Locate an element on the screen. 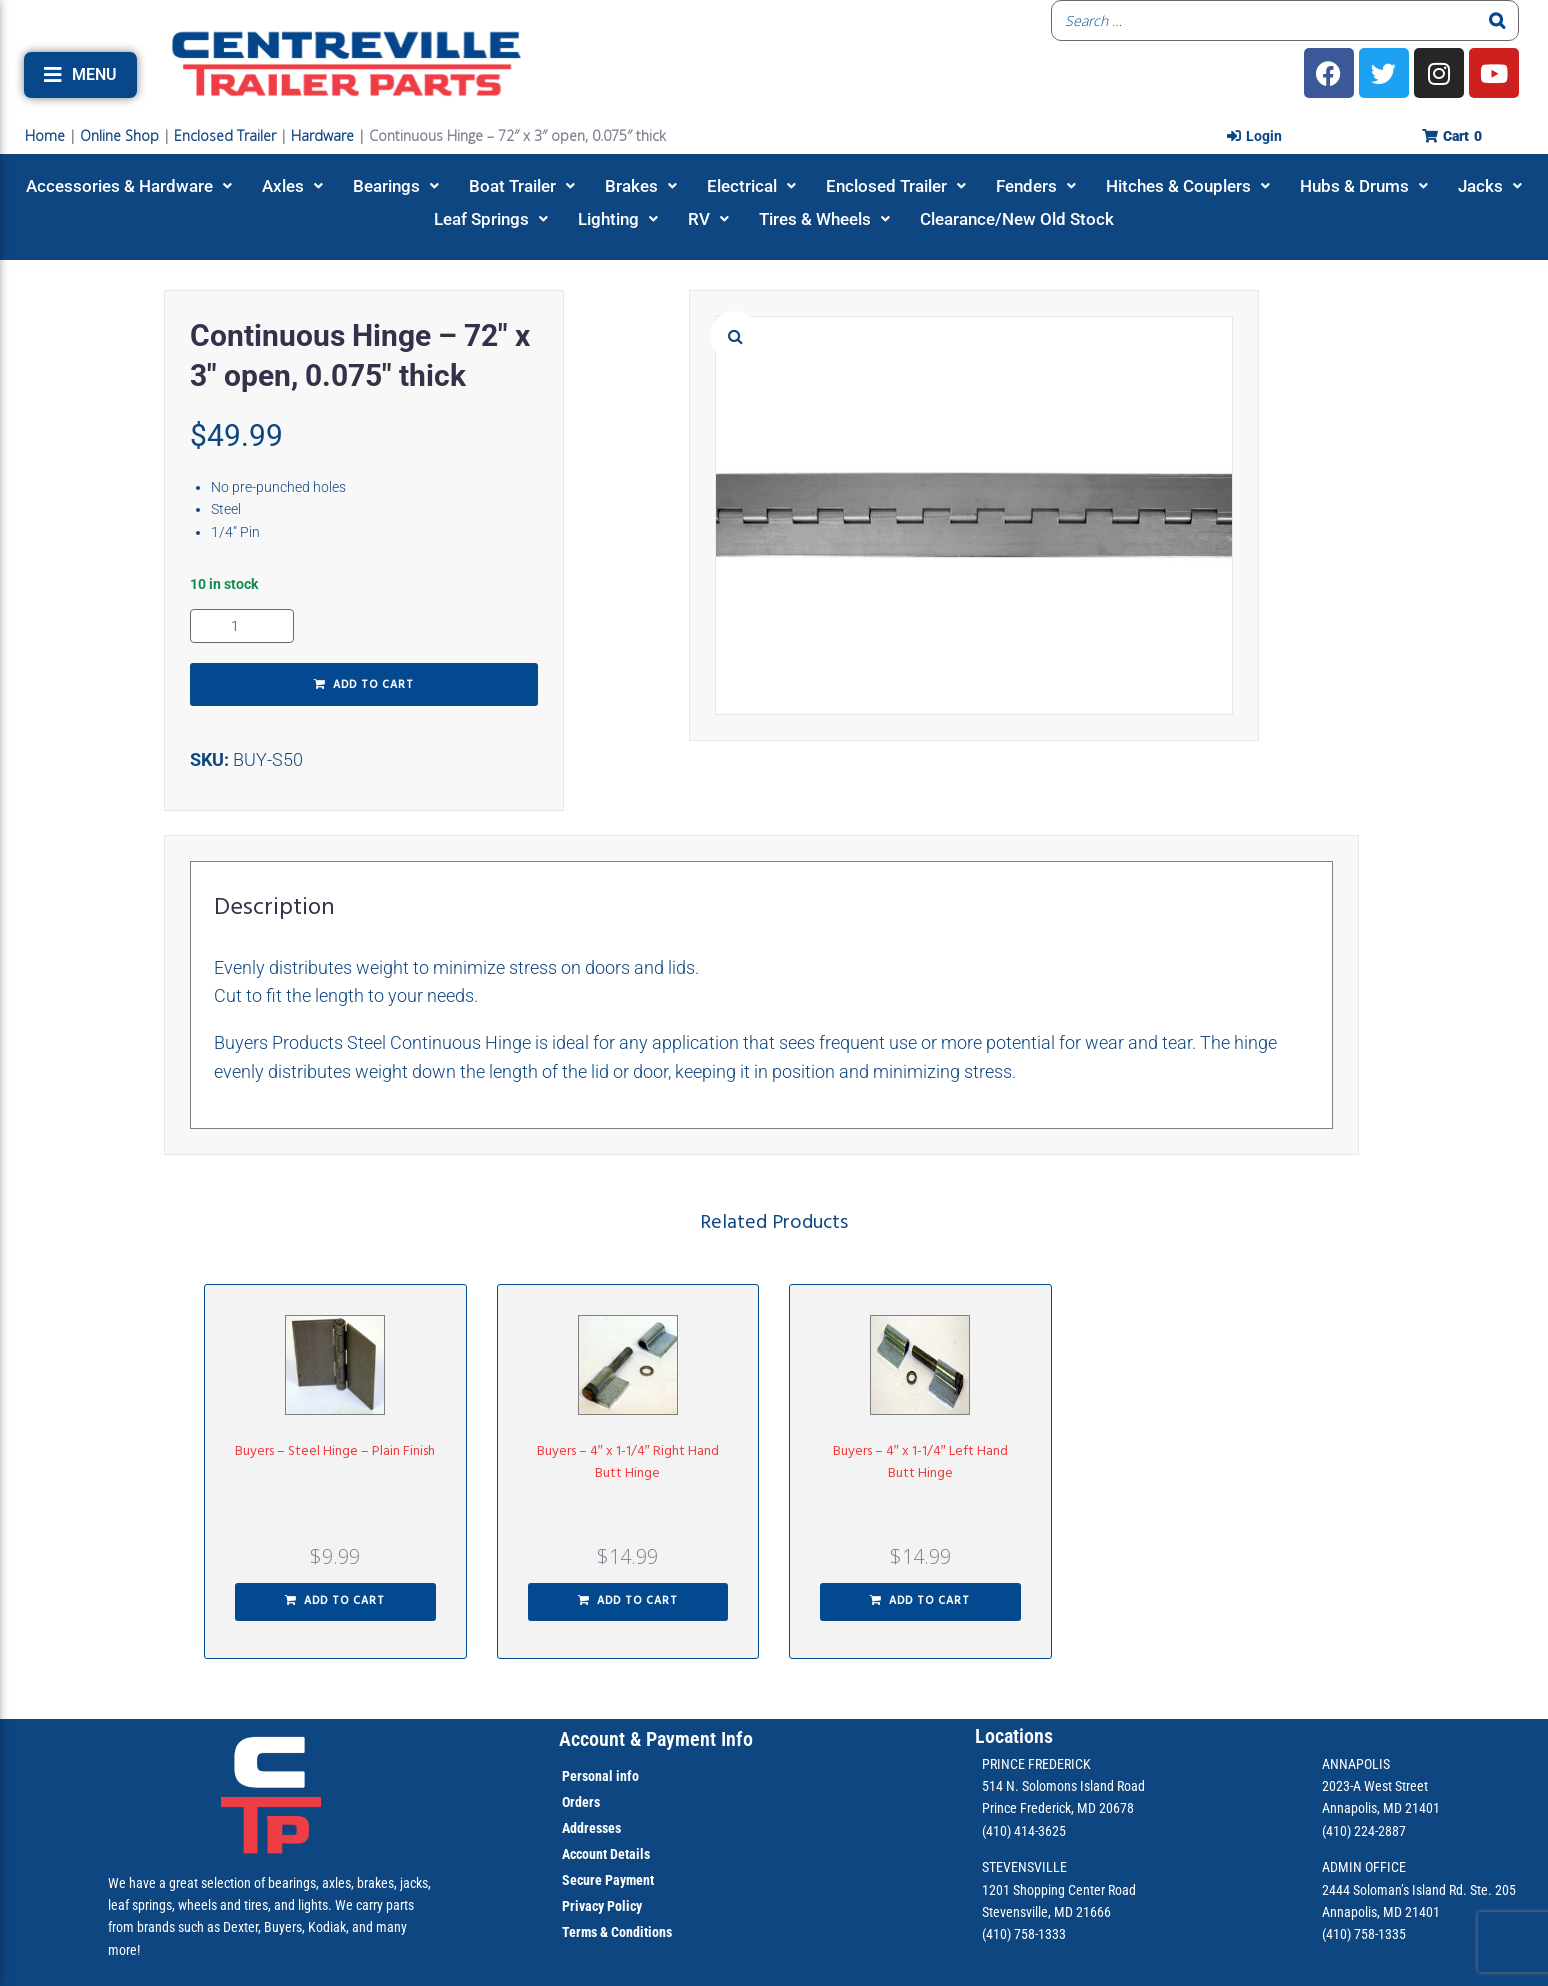  info is located at coordinates (626, 1776).